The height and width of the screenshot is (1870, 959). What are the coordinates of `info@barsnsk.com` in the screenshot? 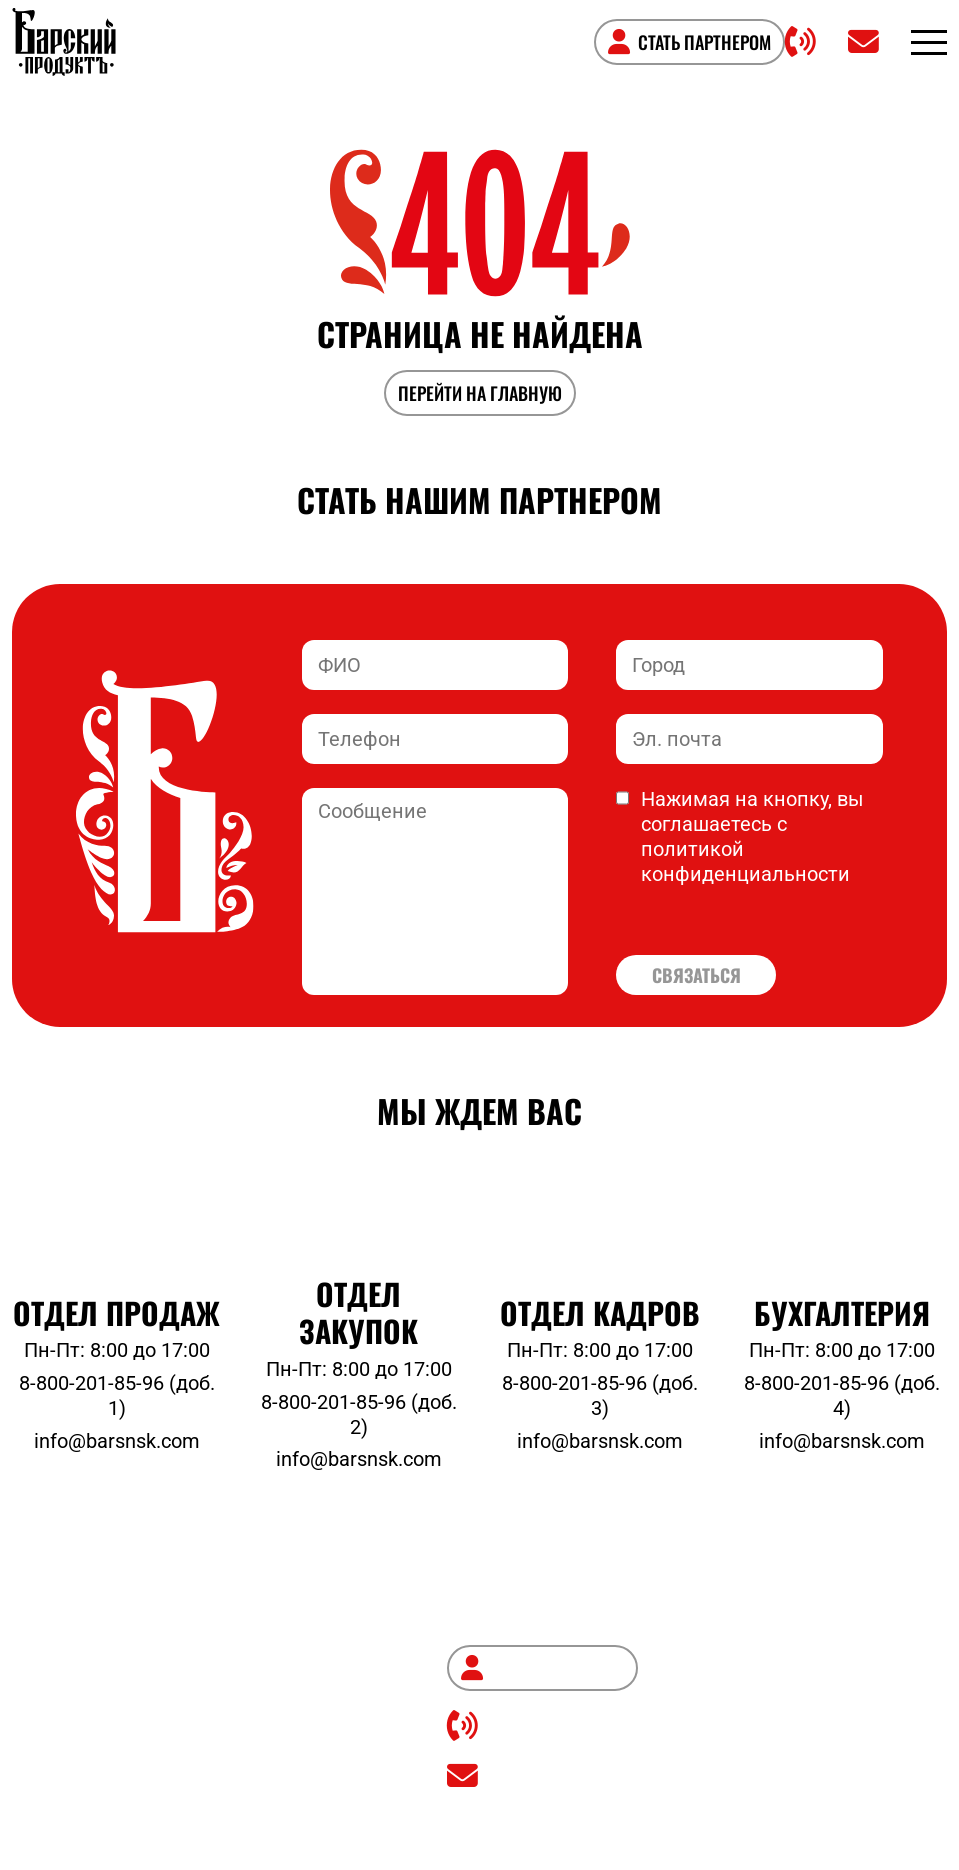 It's located at (117, 1441).